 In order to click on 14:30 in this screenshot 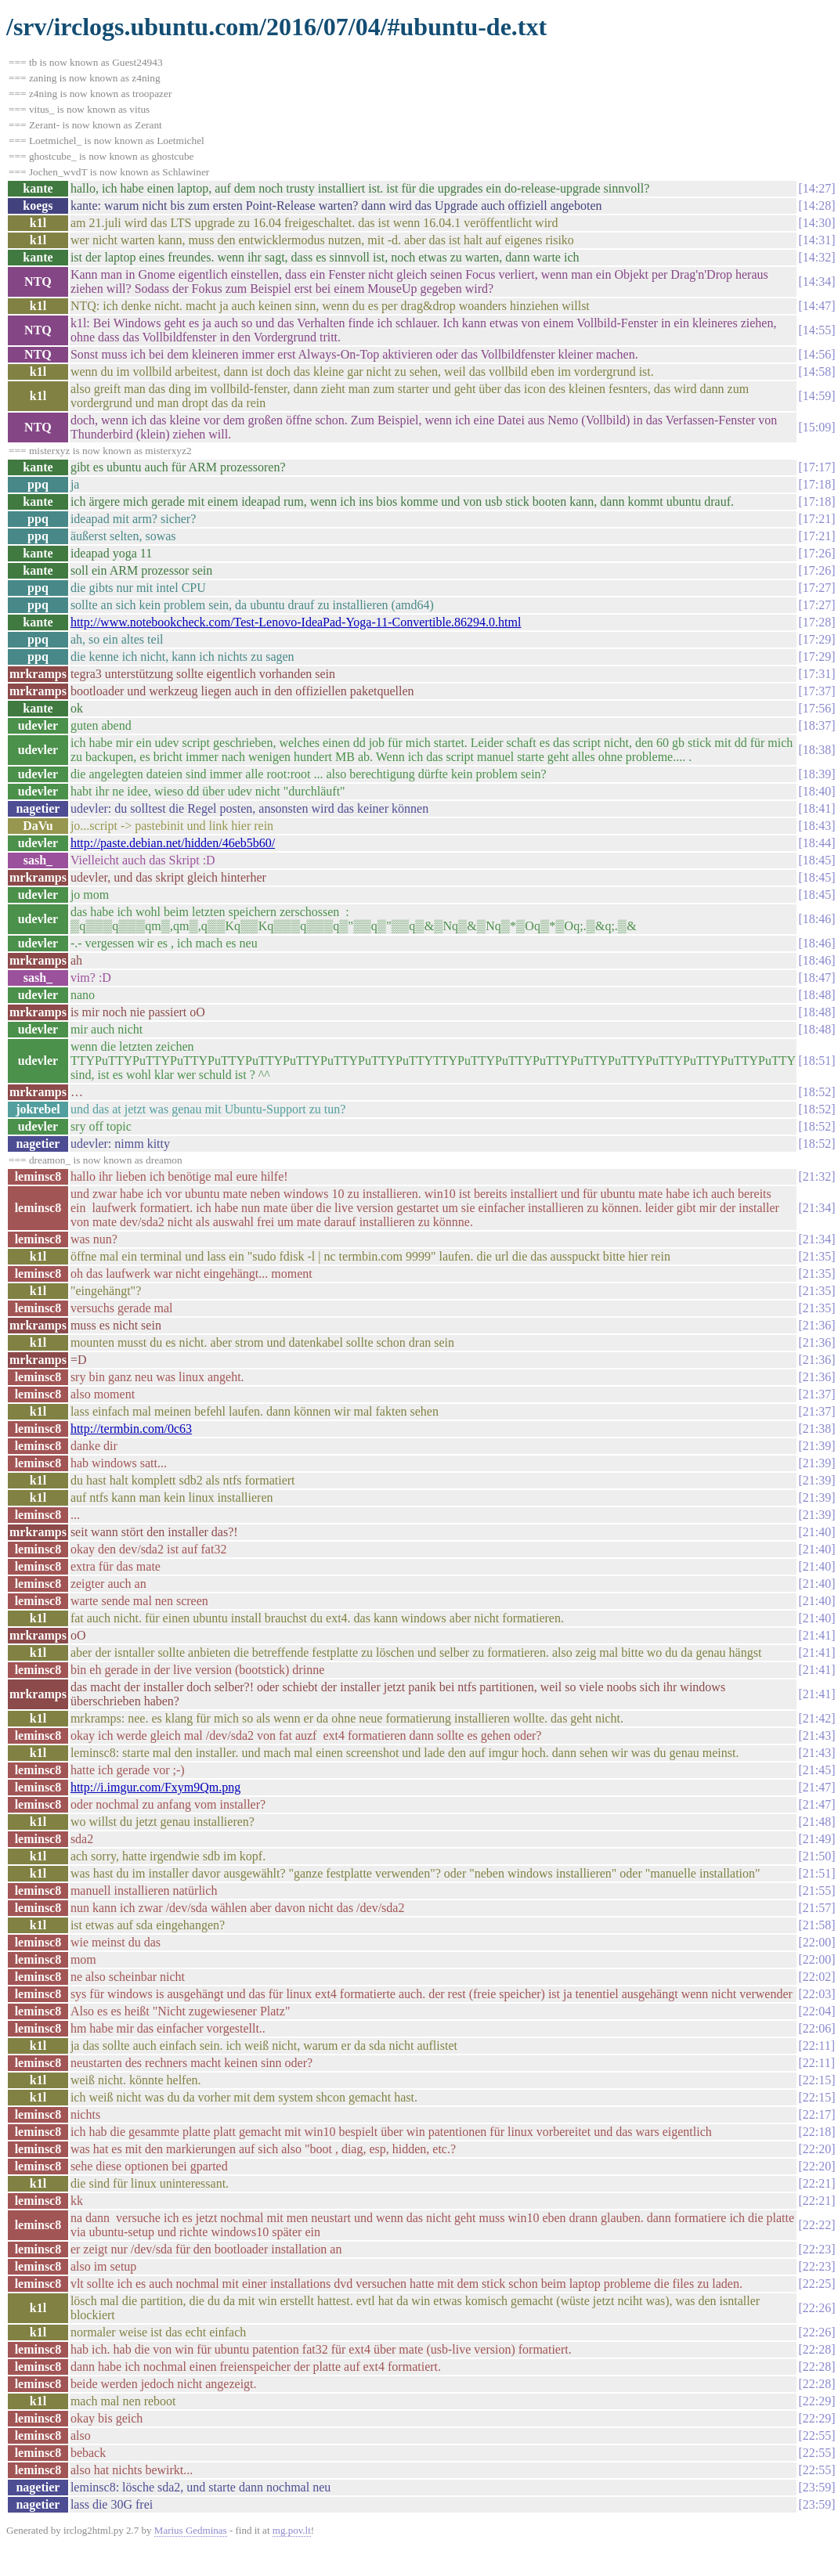, I will do `click(817, 222)`.